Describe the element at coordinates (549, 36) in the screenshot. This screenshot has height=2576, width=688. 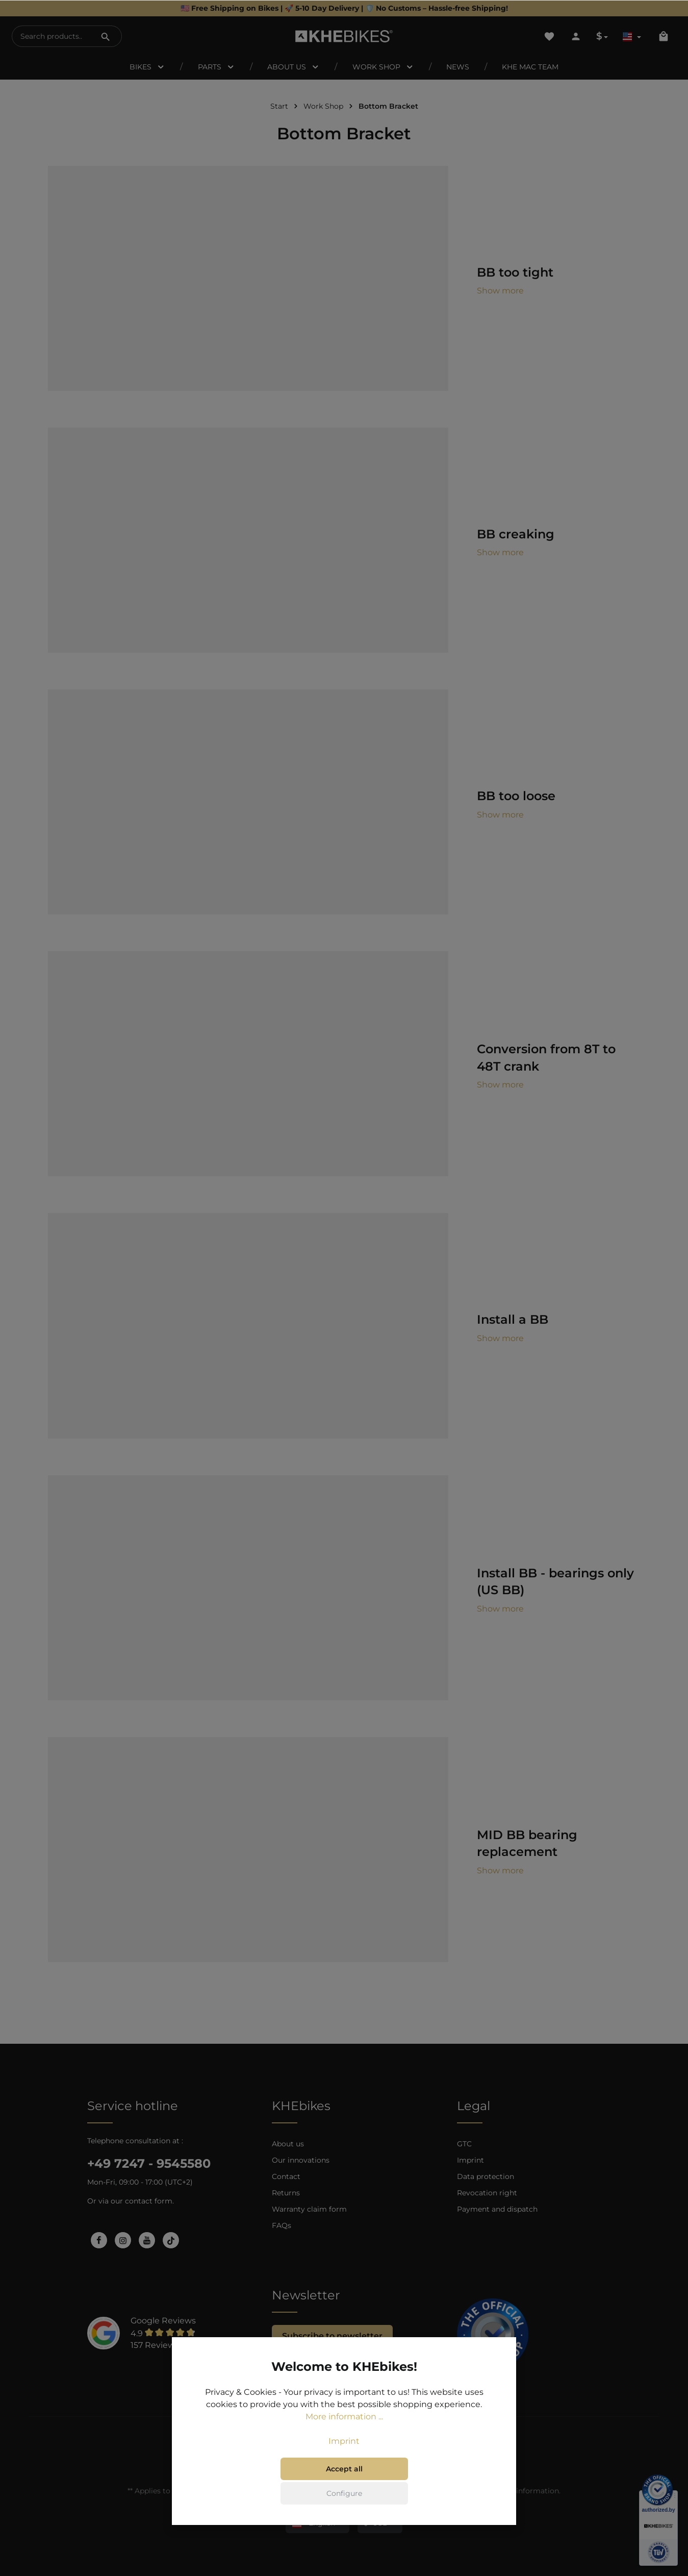
I see `[Wishlist]` at that location.